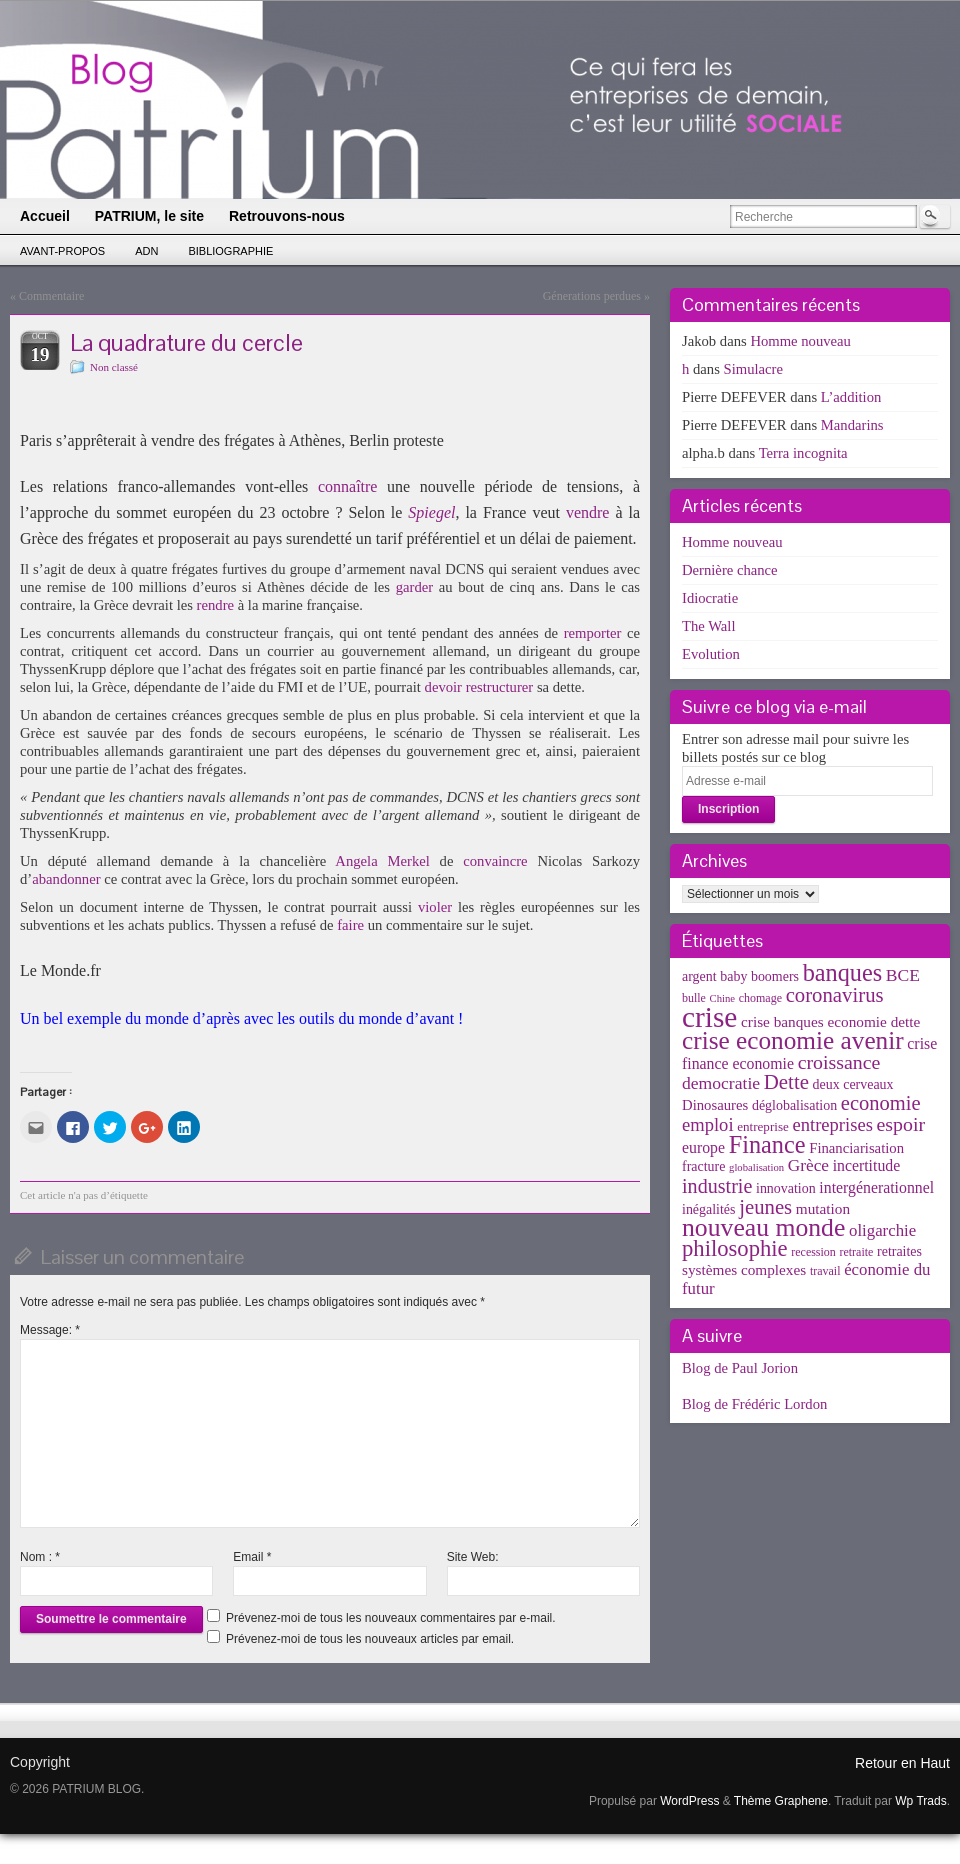 The image size is (960, 1864). Describe the element at coordinates (50, 1330) in the screenshot. I see `Message:` at that location.